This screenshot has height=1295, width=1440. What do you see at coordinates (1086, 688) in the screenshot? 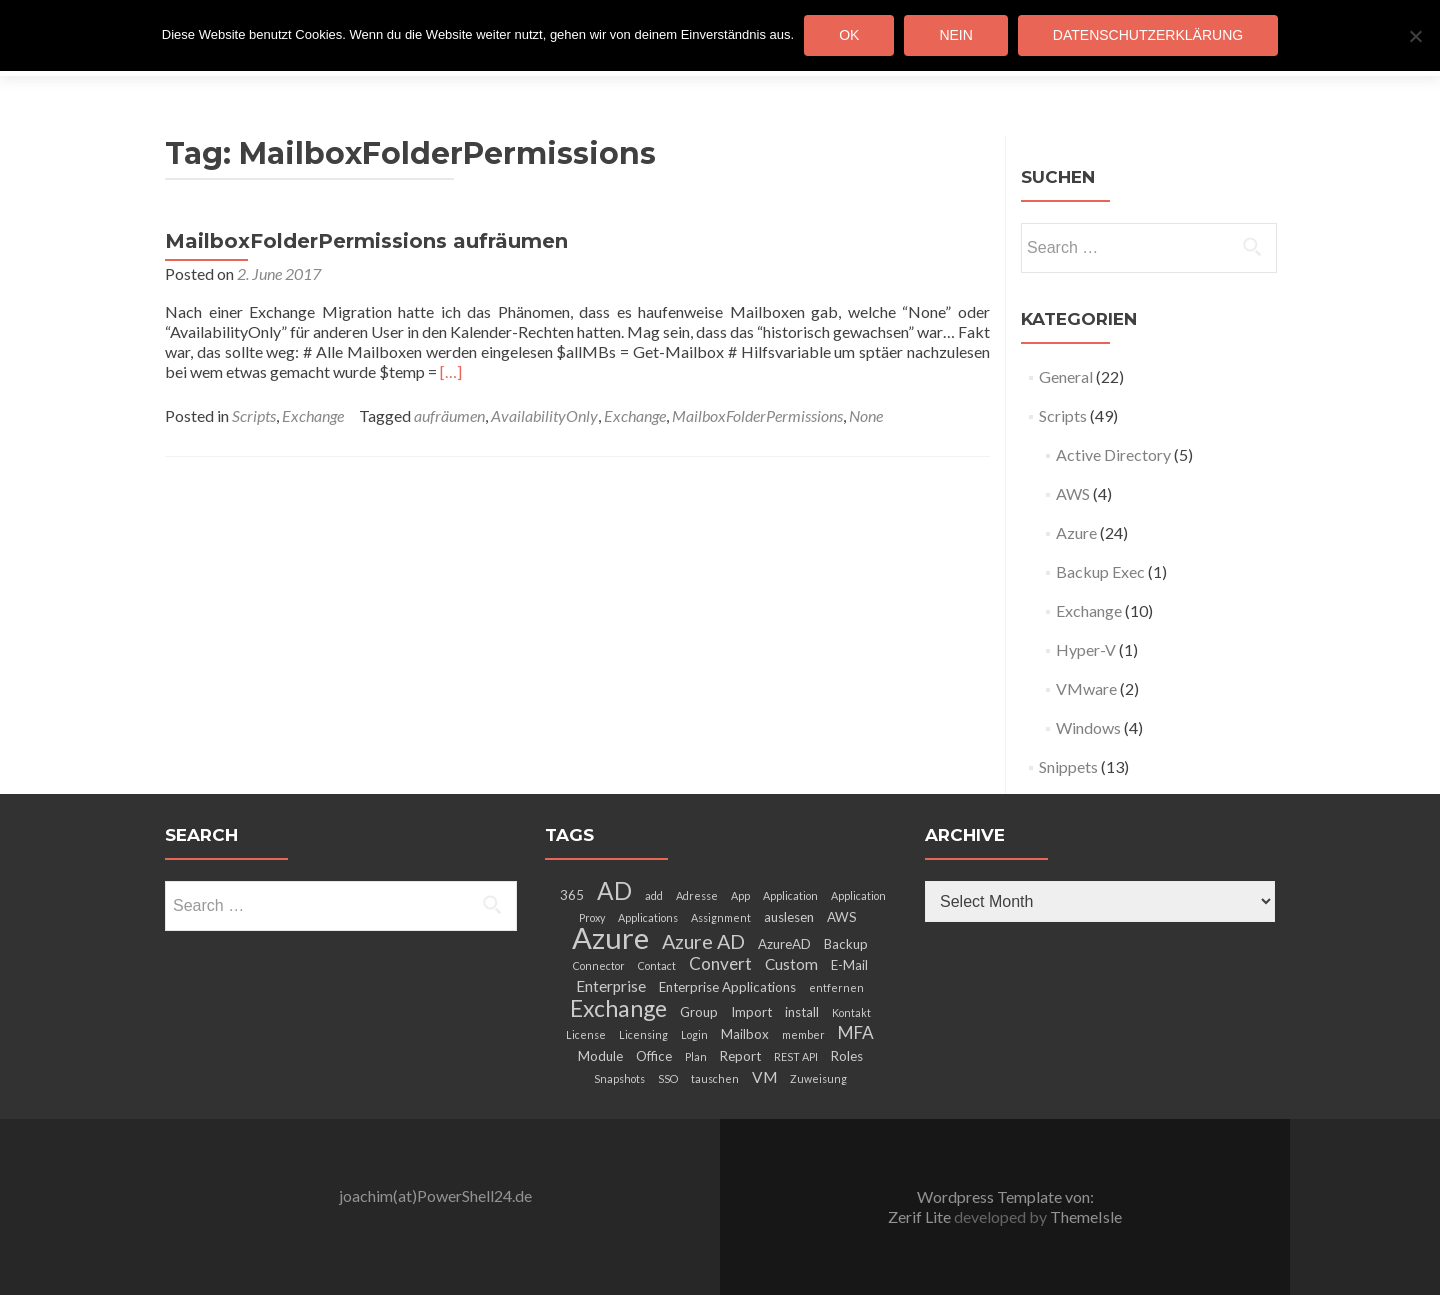
I see `VMware` at bounding box center [1086, 688].